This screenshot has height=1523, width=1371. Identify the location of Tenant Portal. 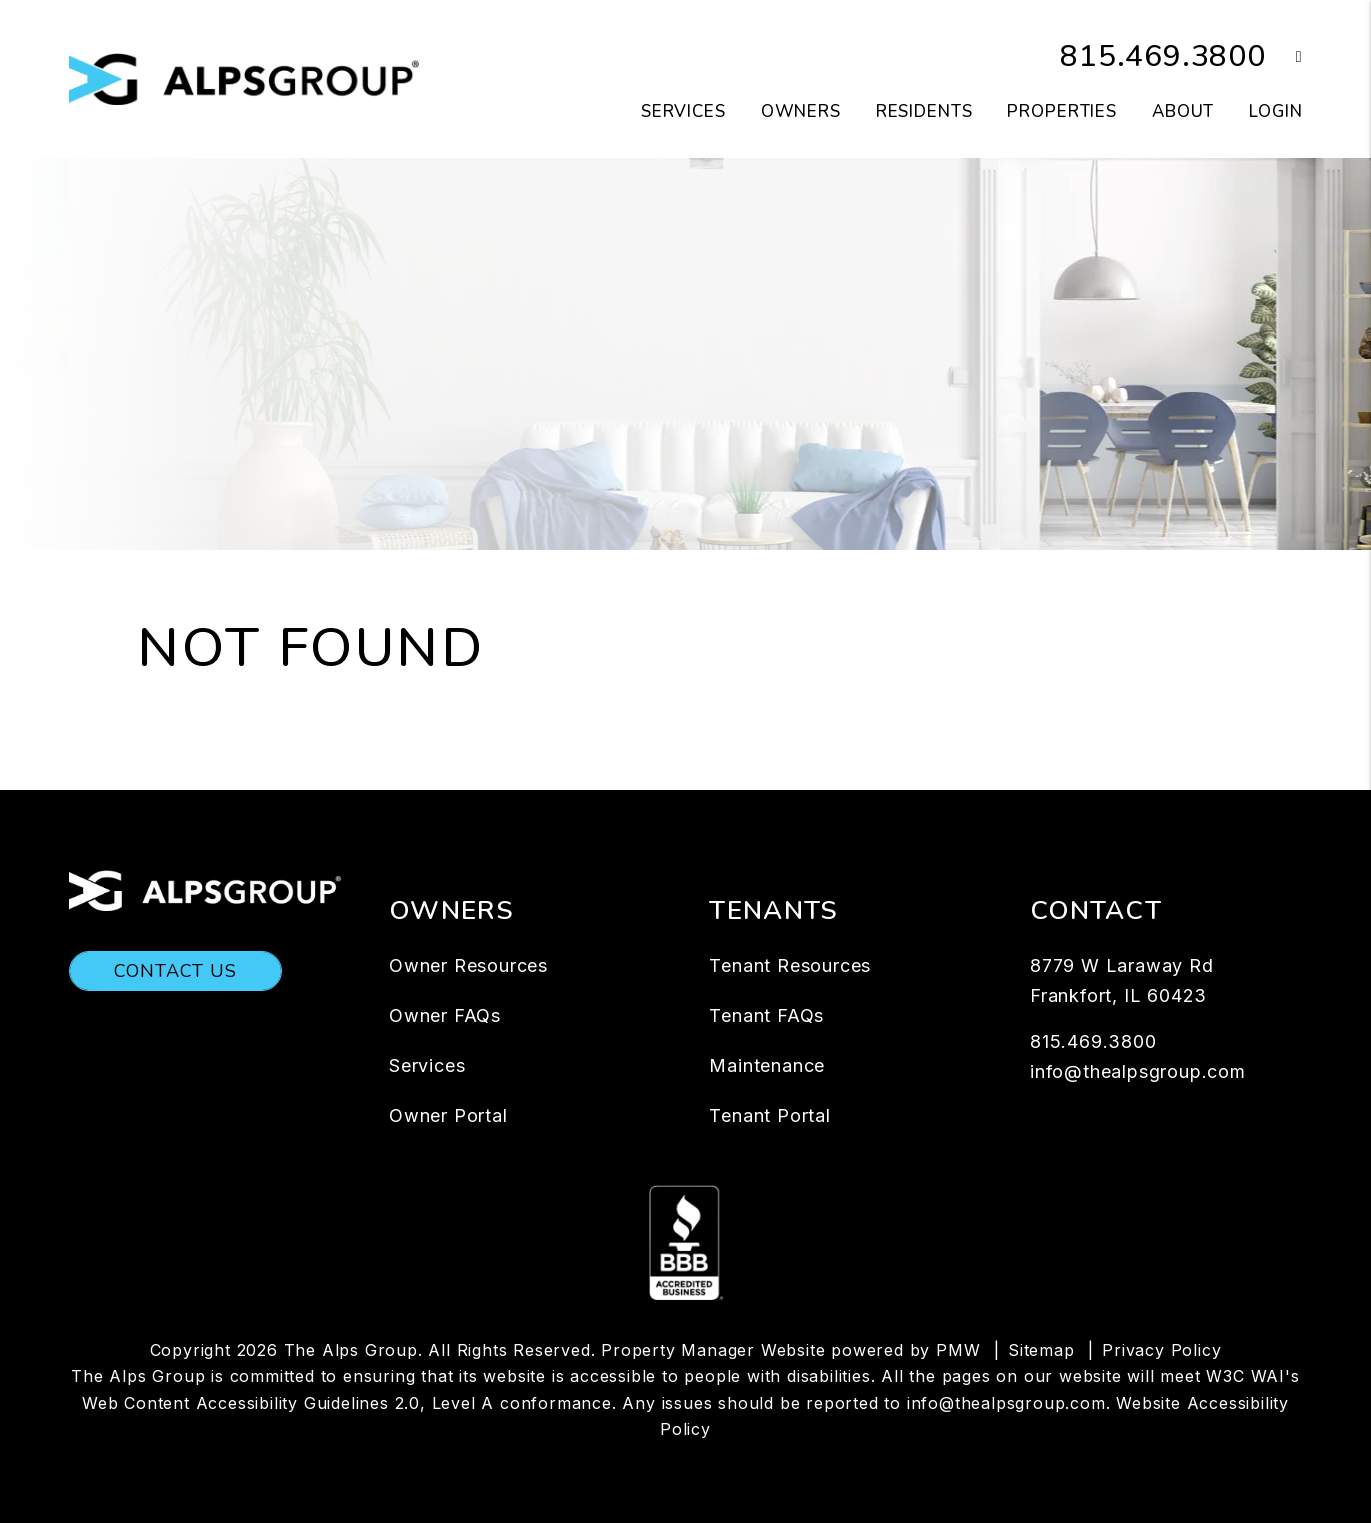
(769, 1115).